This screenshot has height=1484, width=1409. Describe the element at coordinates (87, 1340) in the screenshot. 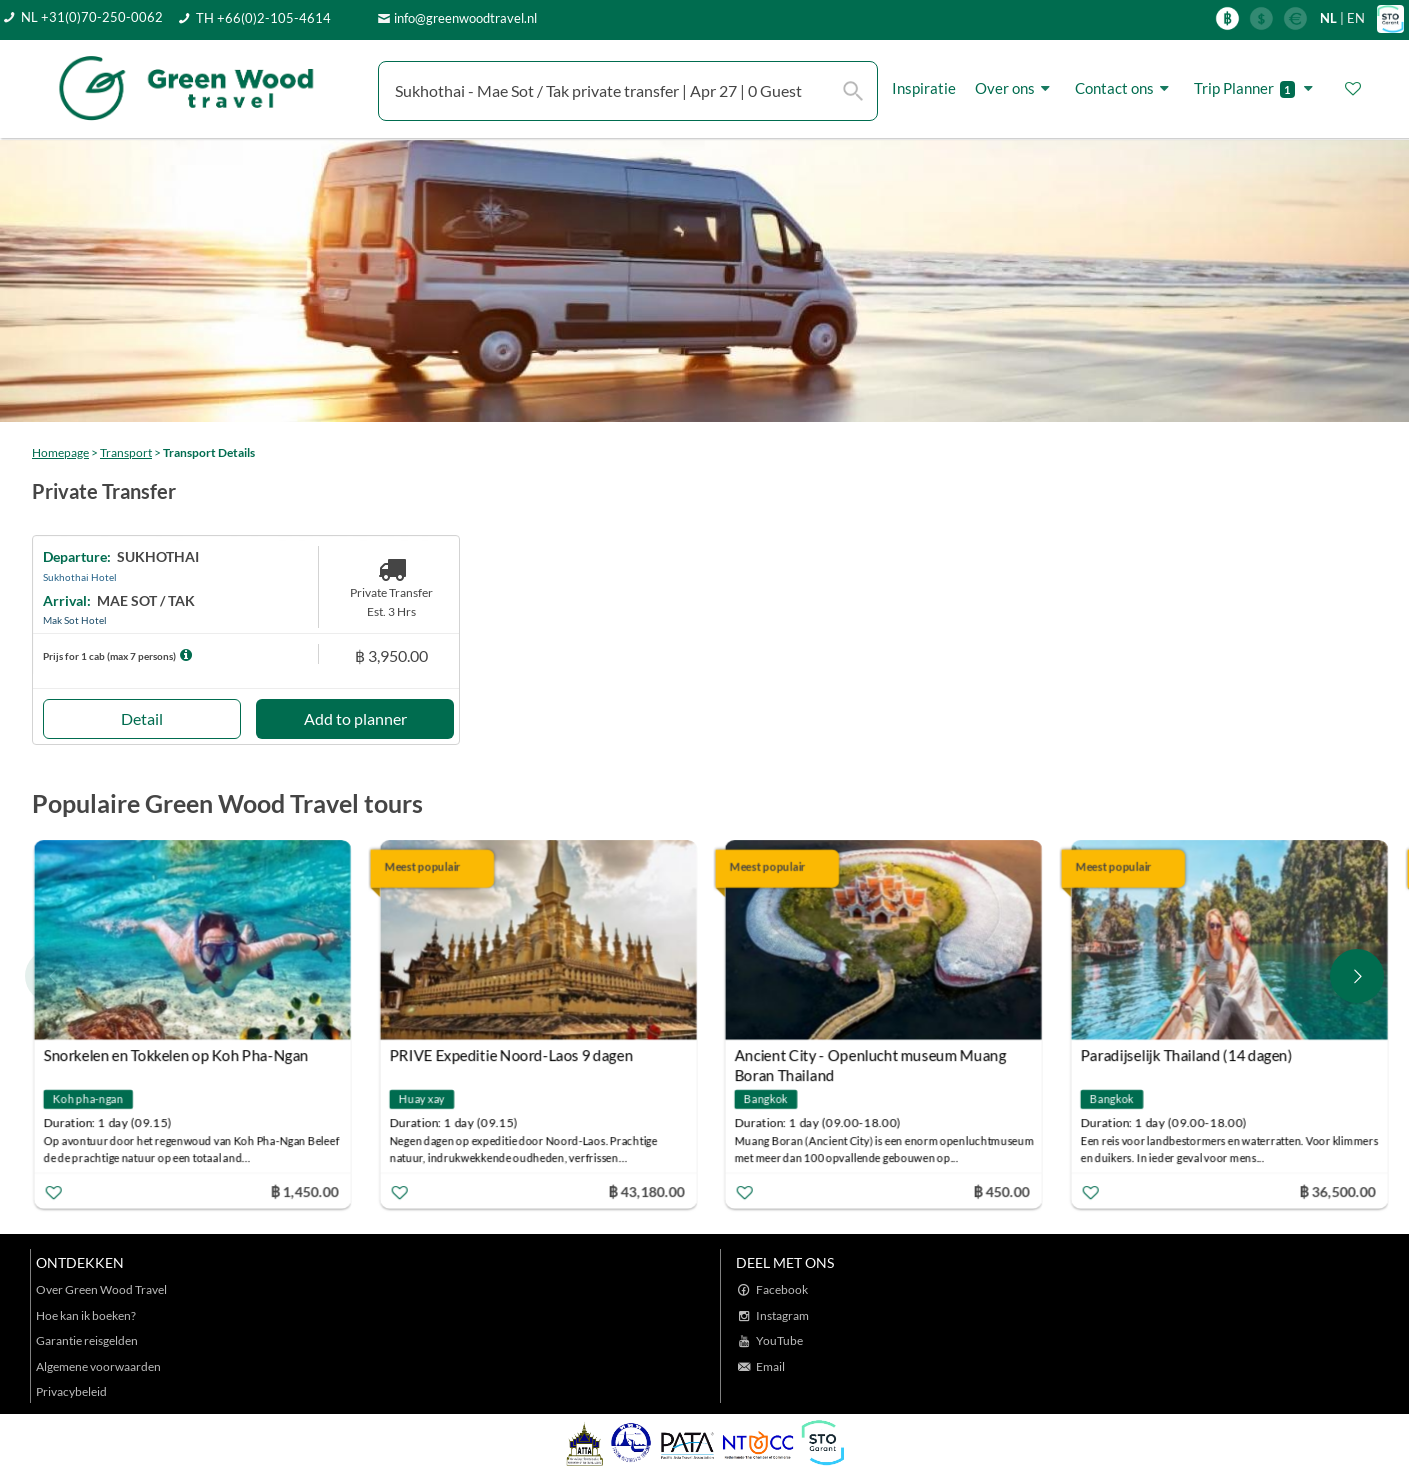

I see `Garantie reisgelden` at that location.